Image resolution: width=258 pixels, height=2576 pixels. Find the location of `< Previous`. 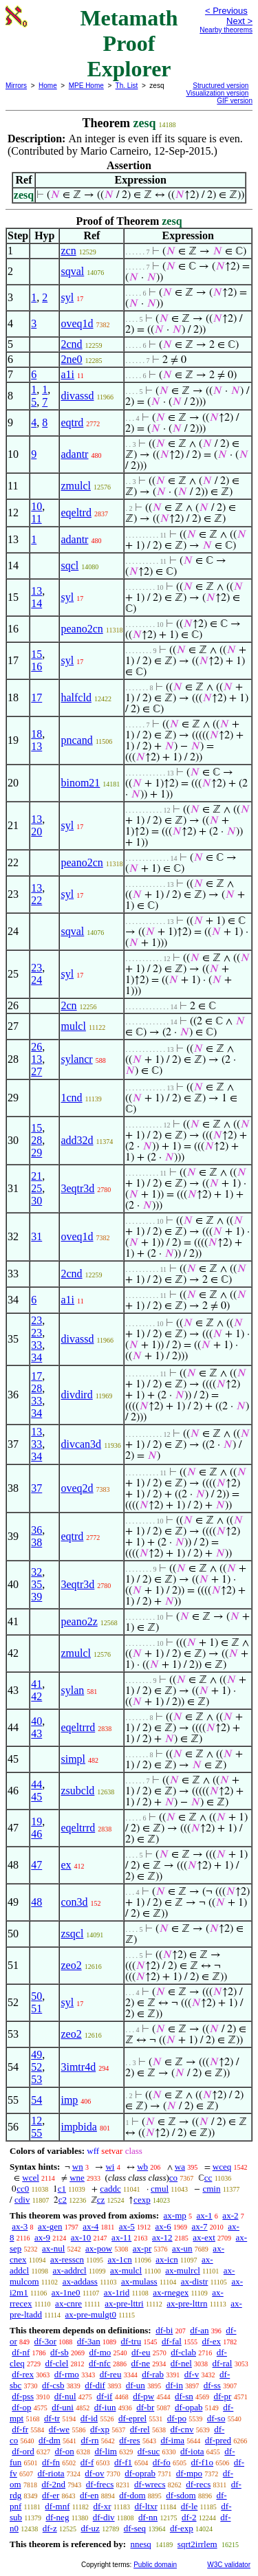

< Previous is located at coordinates (226, 10).